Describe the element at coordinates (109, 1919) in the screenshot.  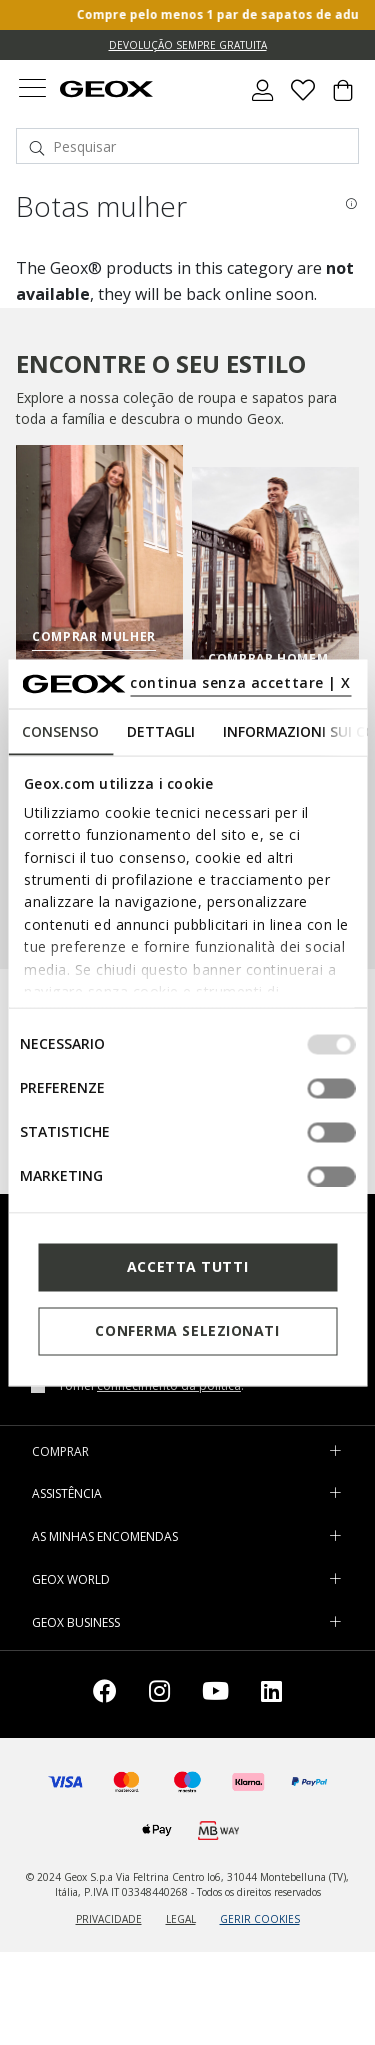
I see `PRIVACIDADE` at that location.